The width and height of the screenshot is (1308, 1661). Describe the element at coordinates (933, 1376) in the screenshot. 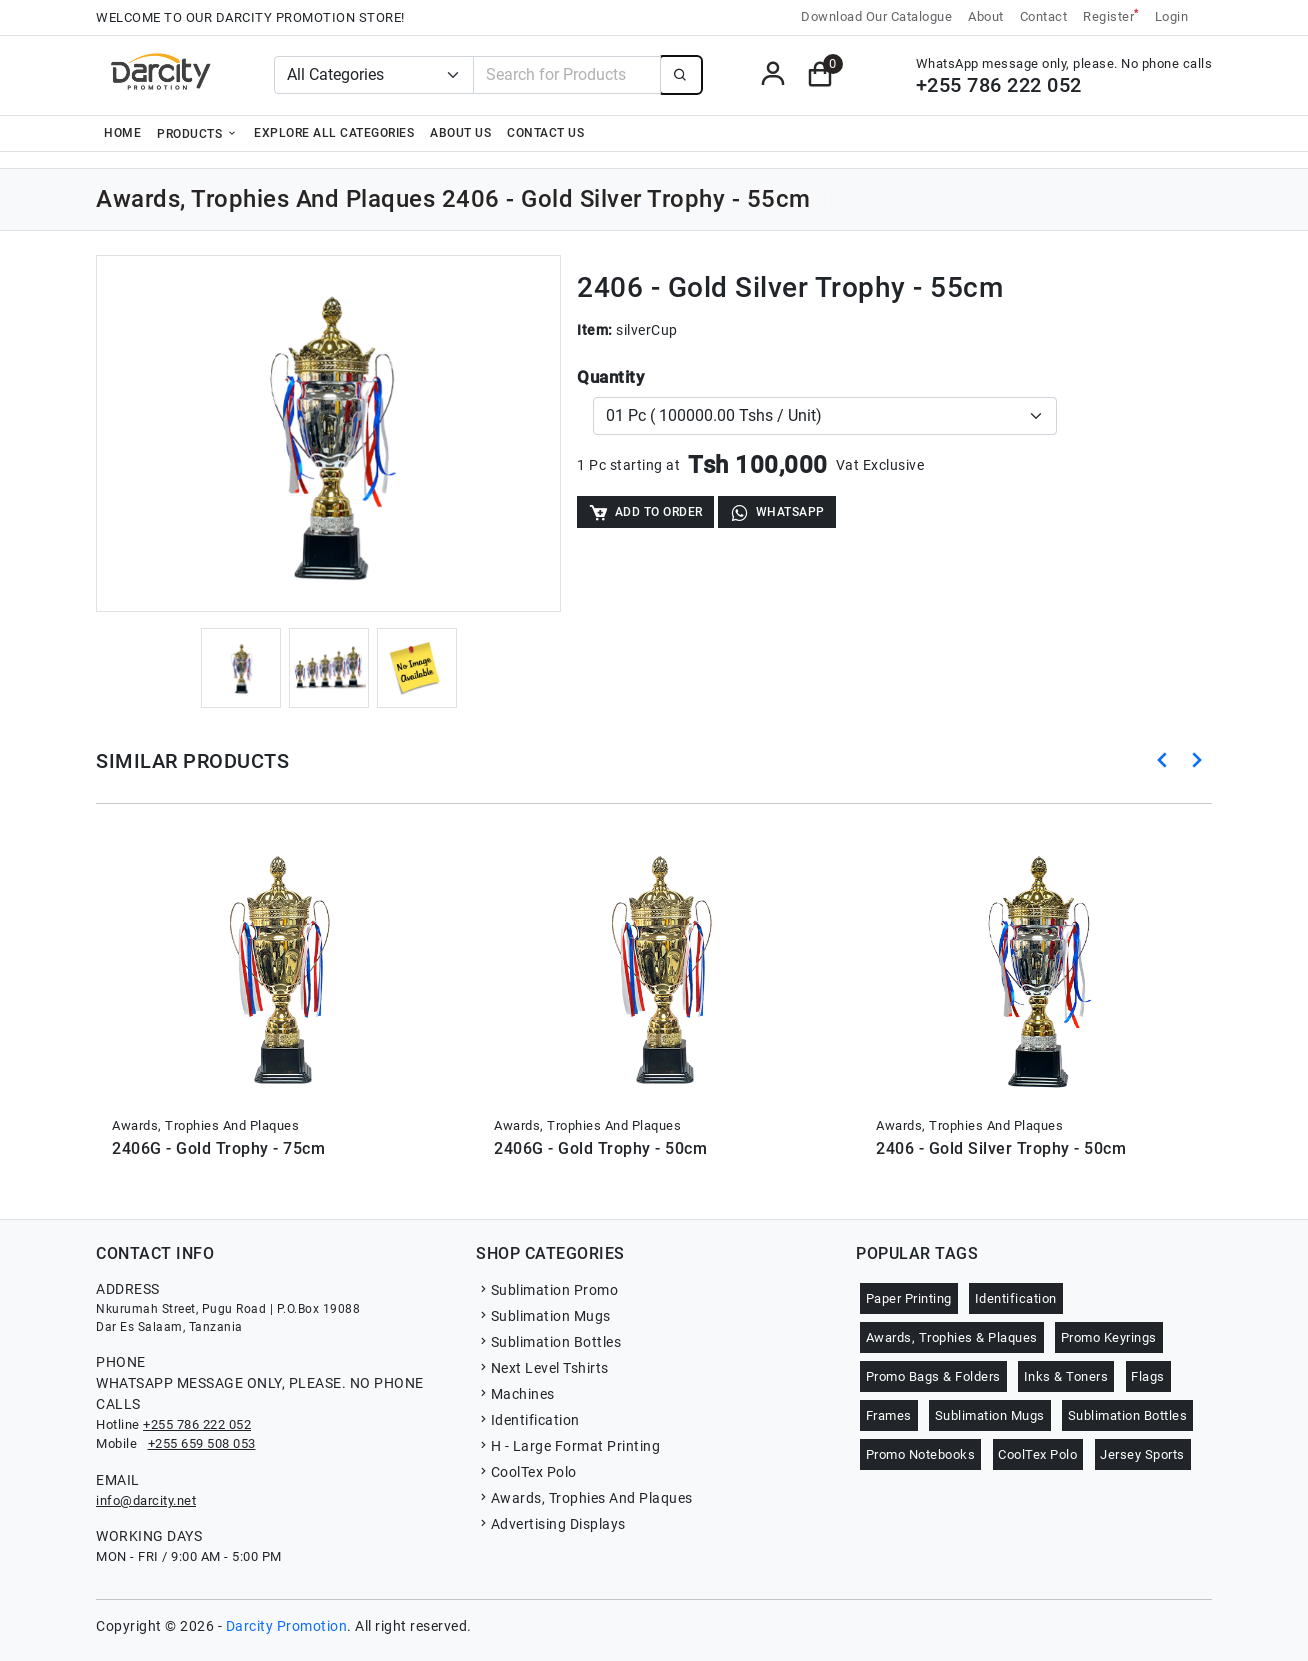

I see `Promo Bags & Folders` at that location.